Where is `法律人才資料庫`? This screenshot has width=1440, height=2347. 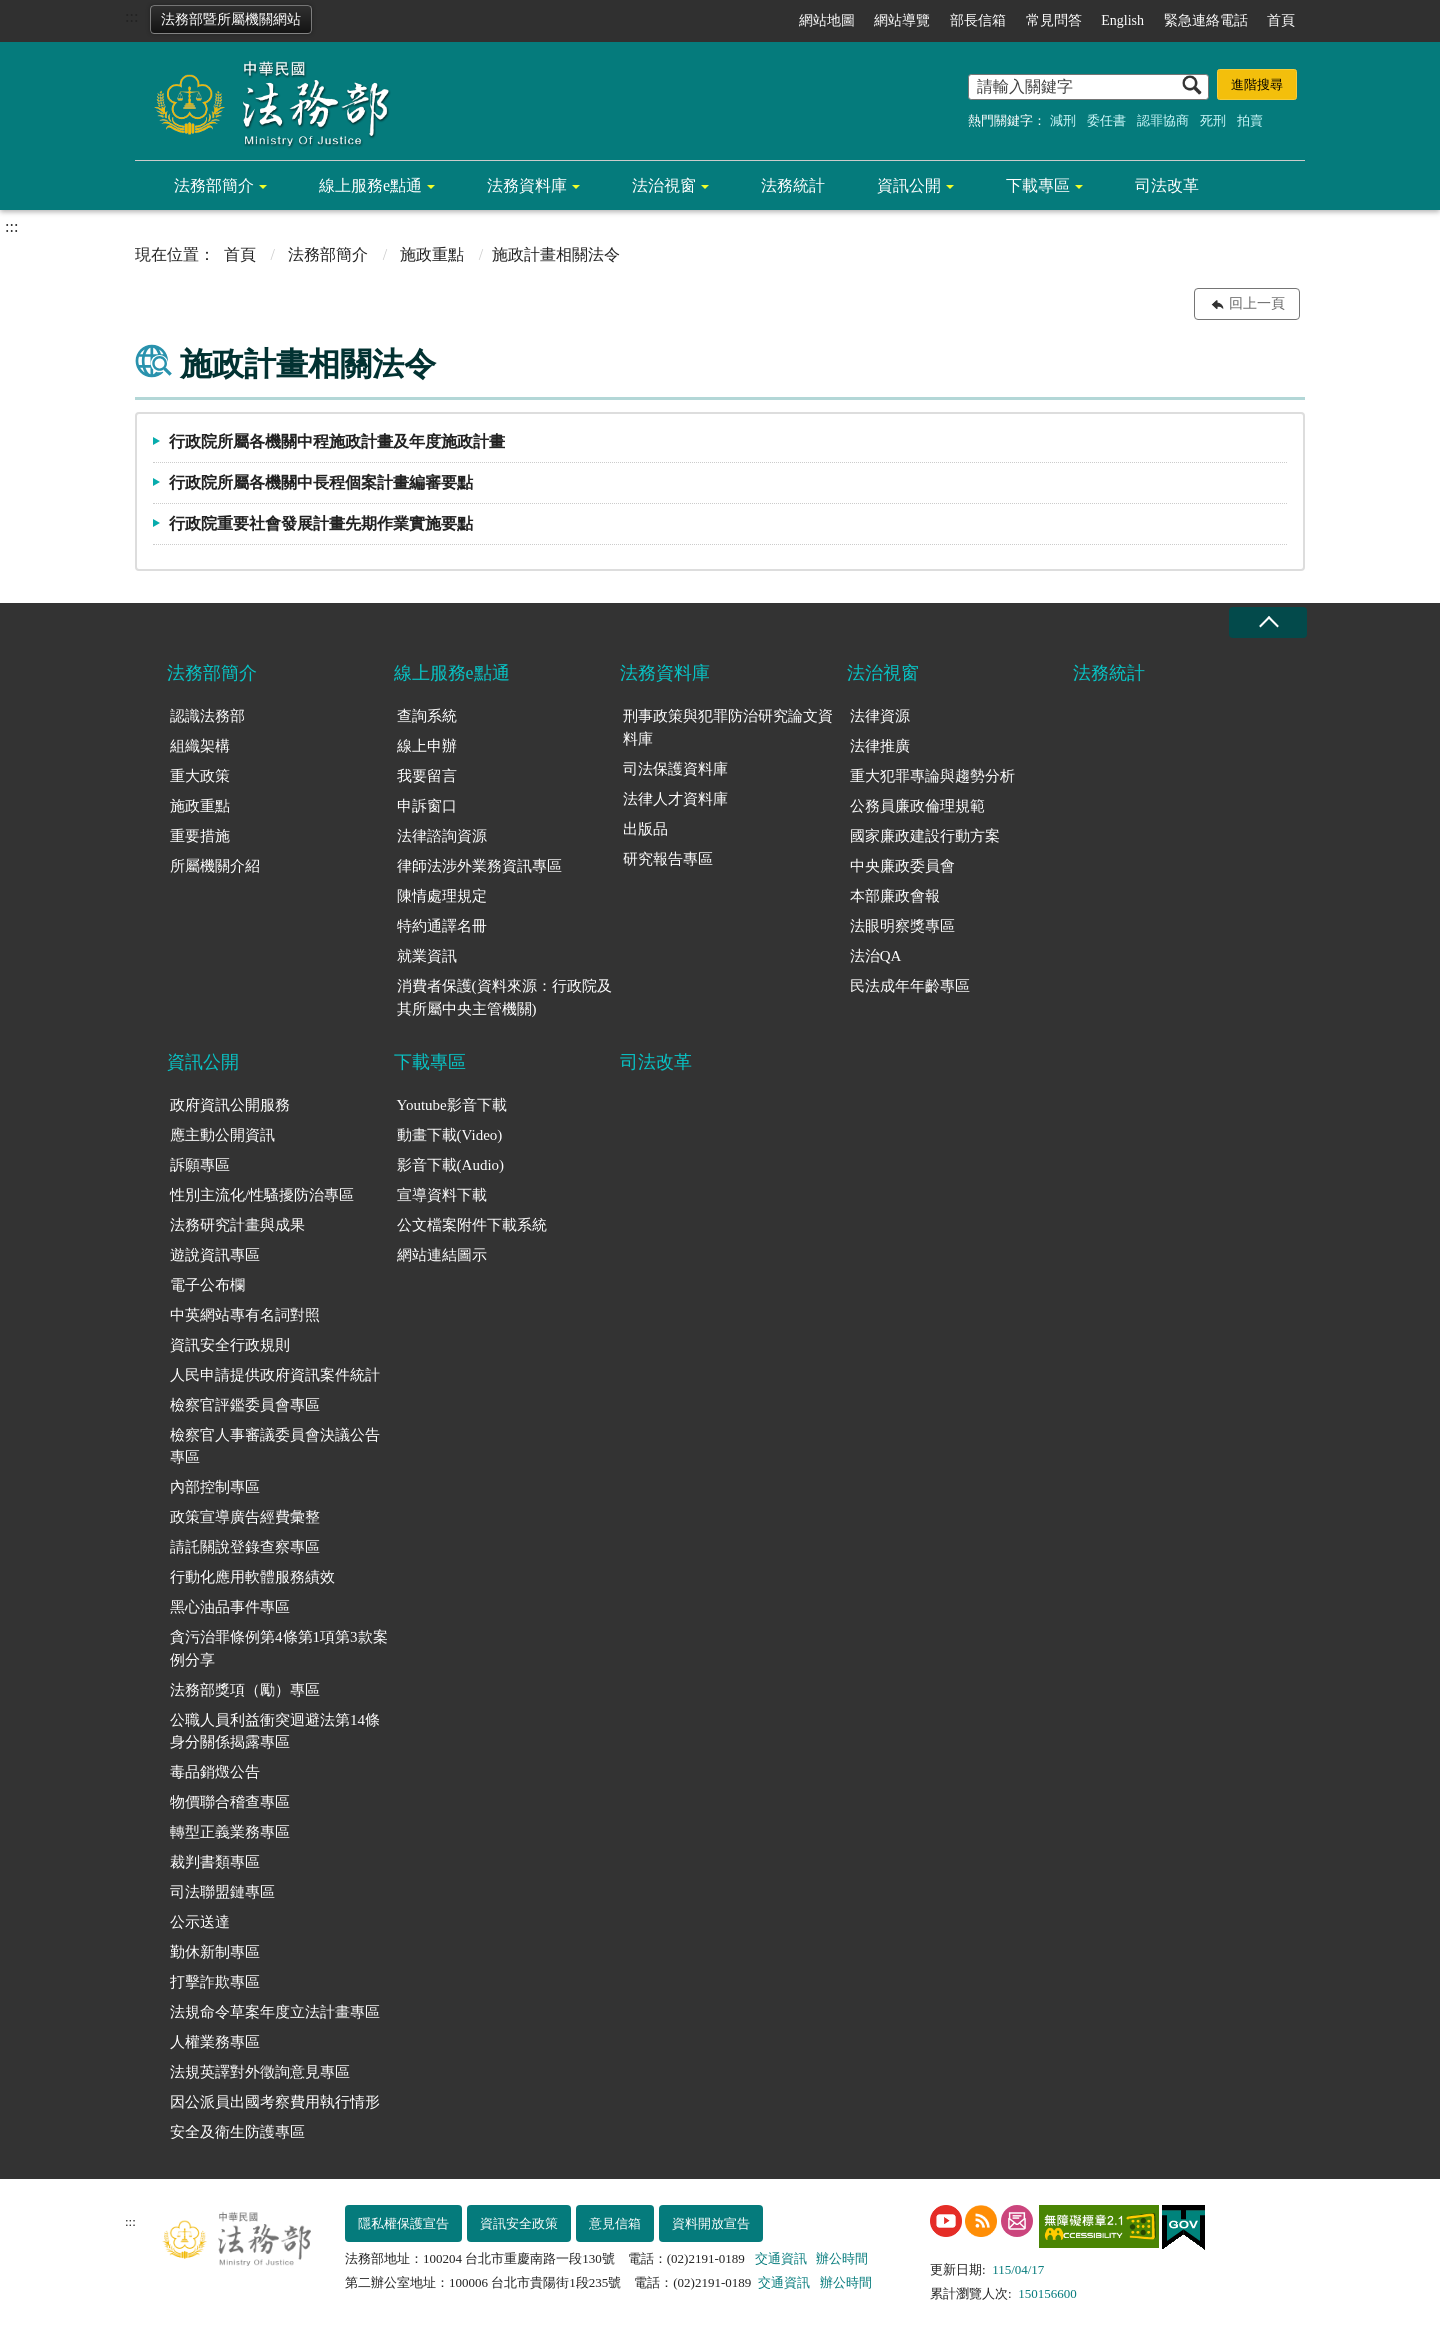
法律人才資料庫 is located at coordinates (675, 799).